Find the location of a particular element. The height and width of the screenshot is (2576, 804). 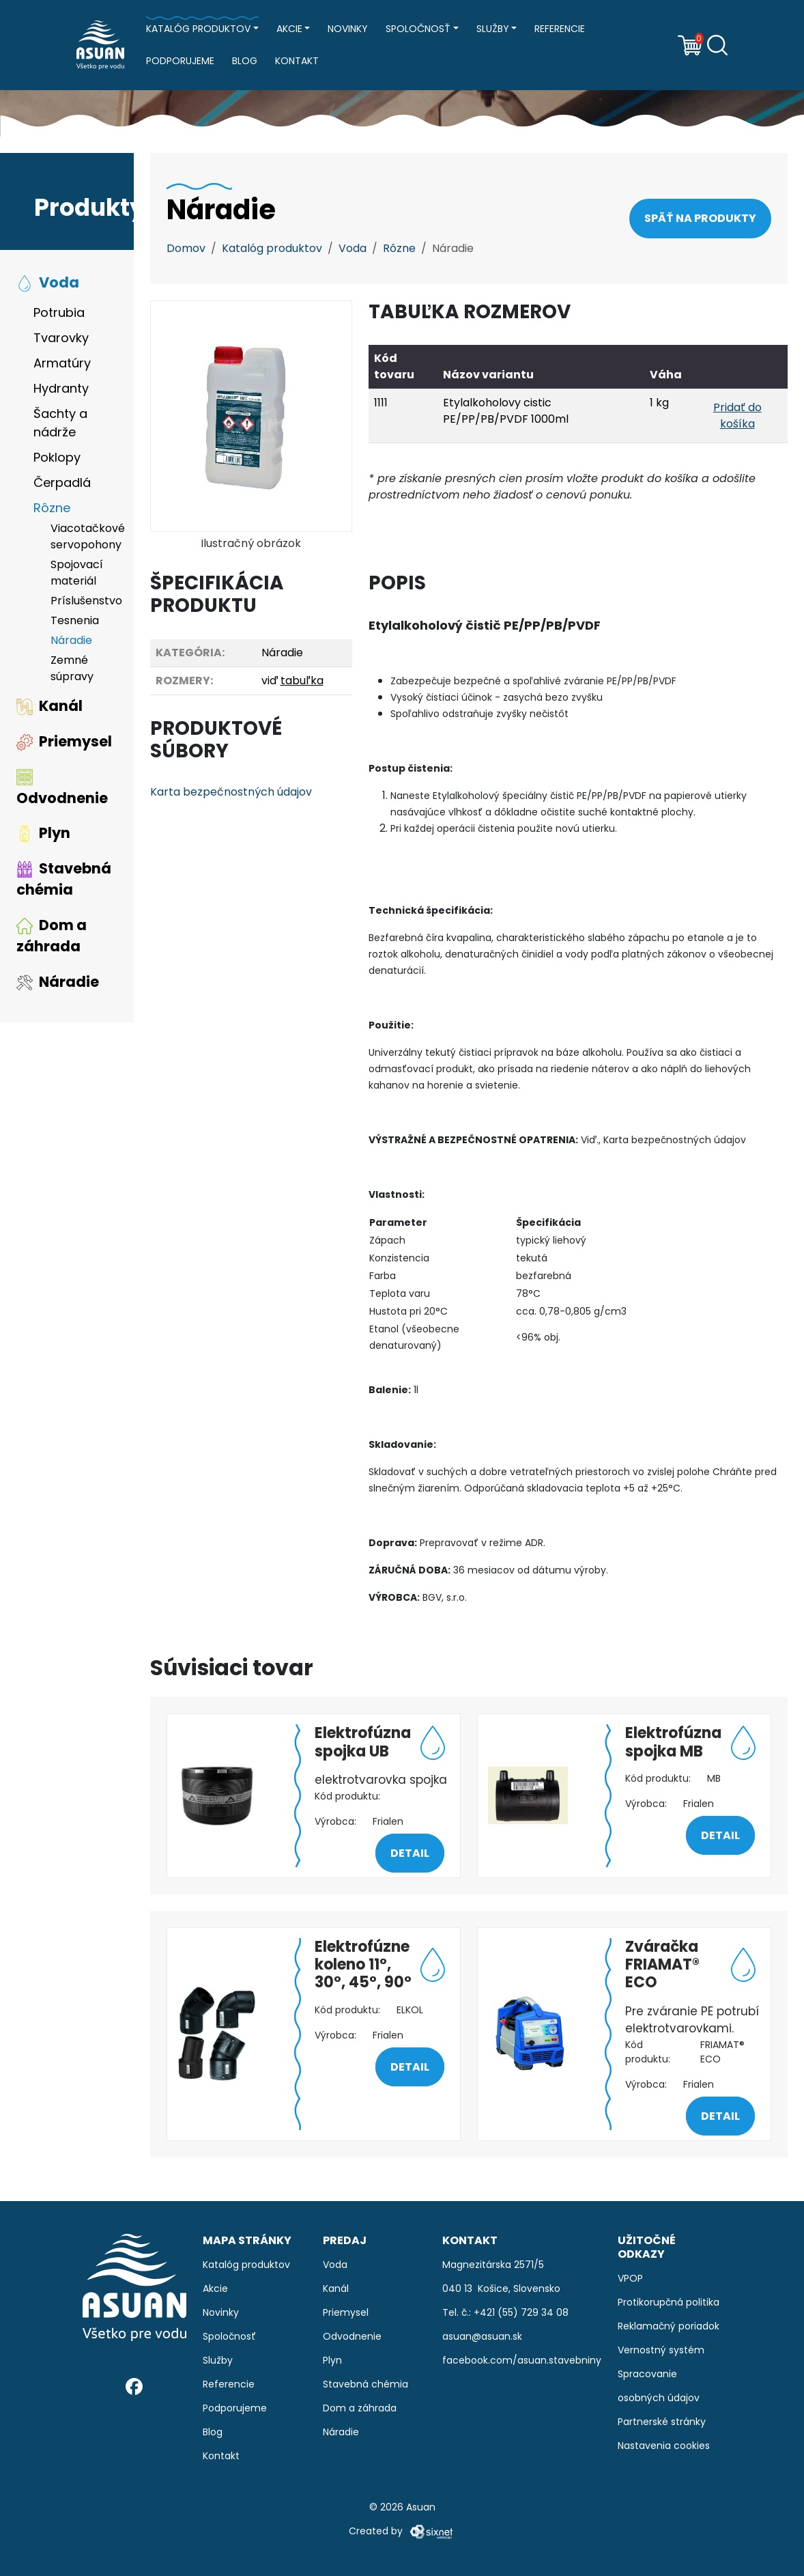

Priemysel is located at coordinates (64, 741).